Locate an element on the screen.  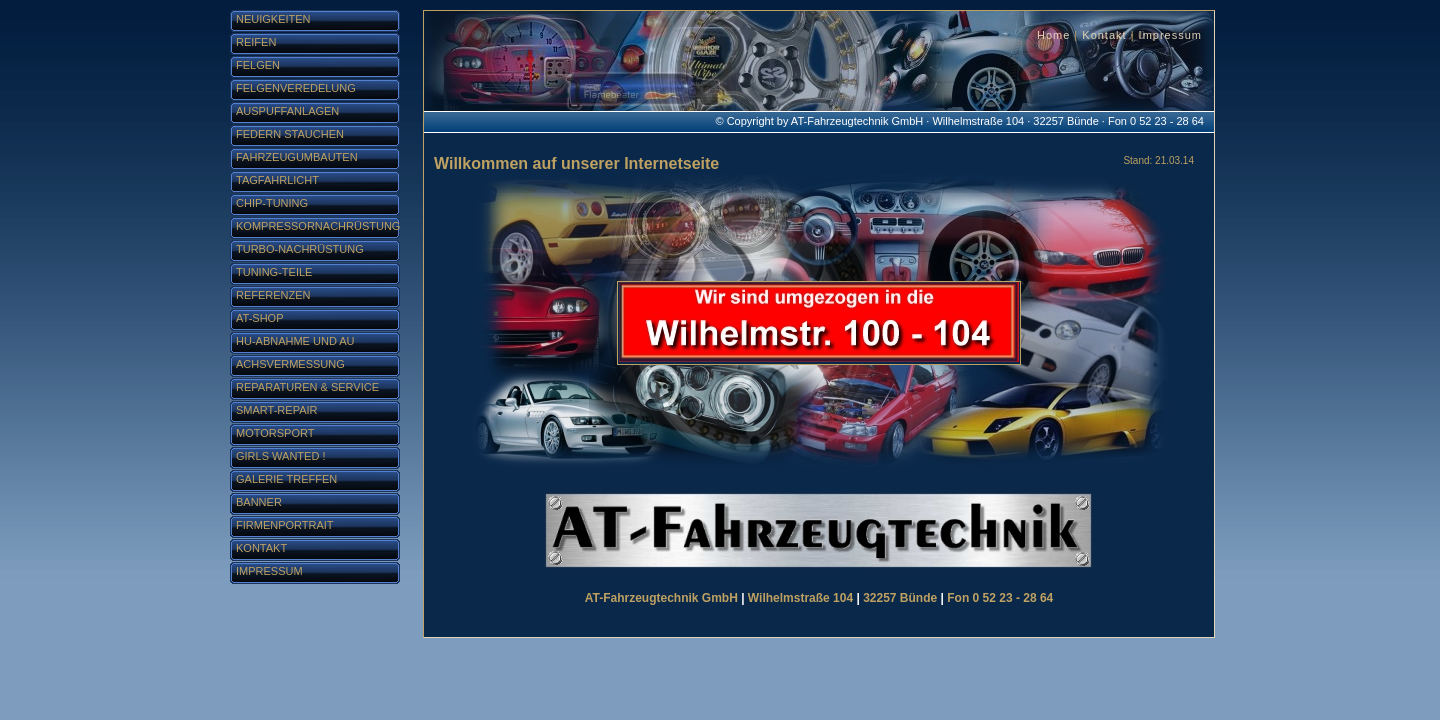
HU-Abnahme und AU is located at coordinates (295, 341).